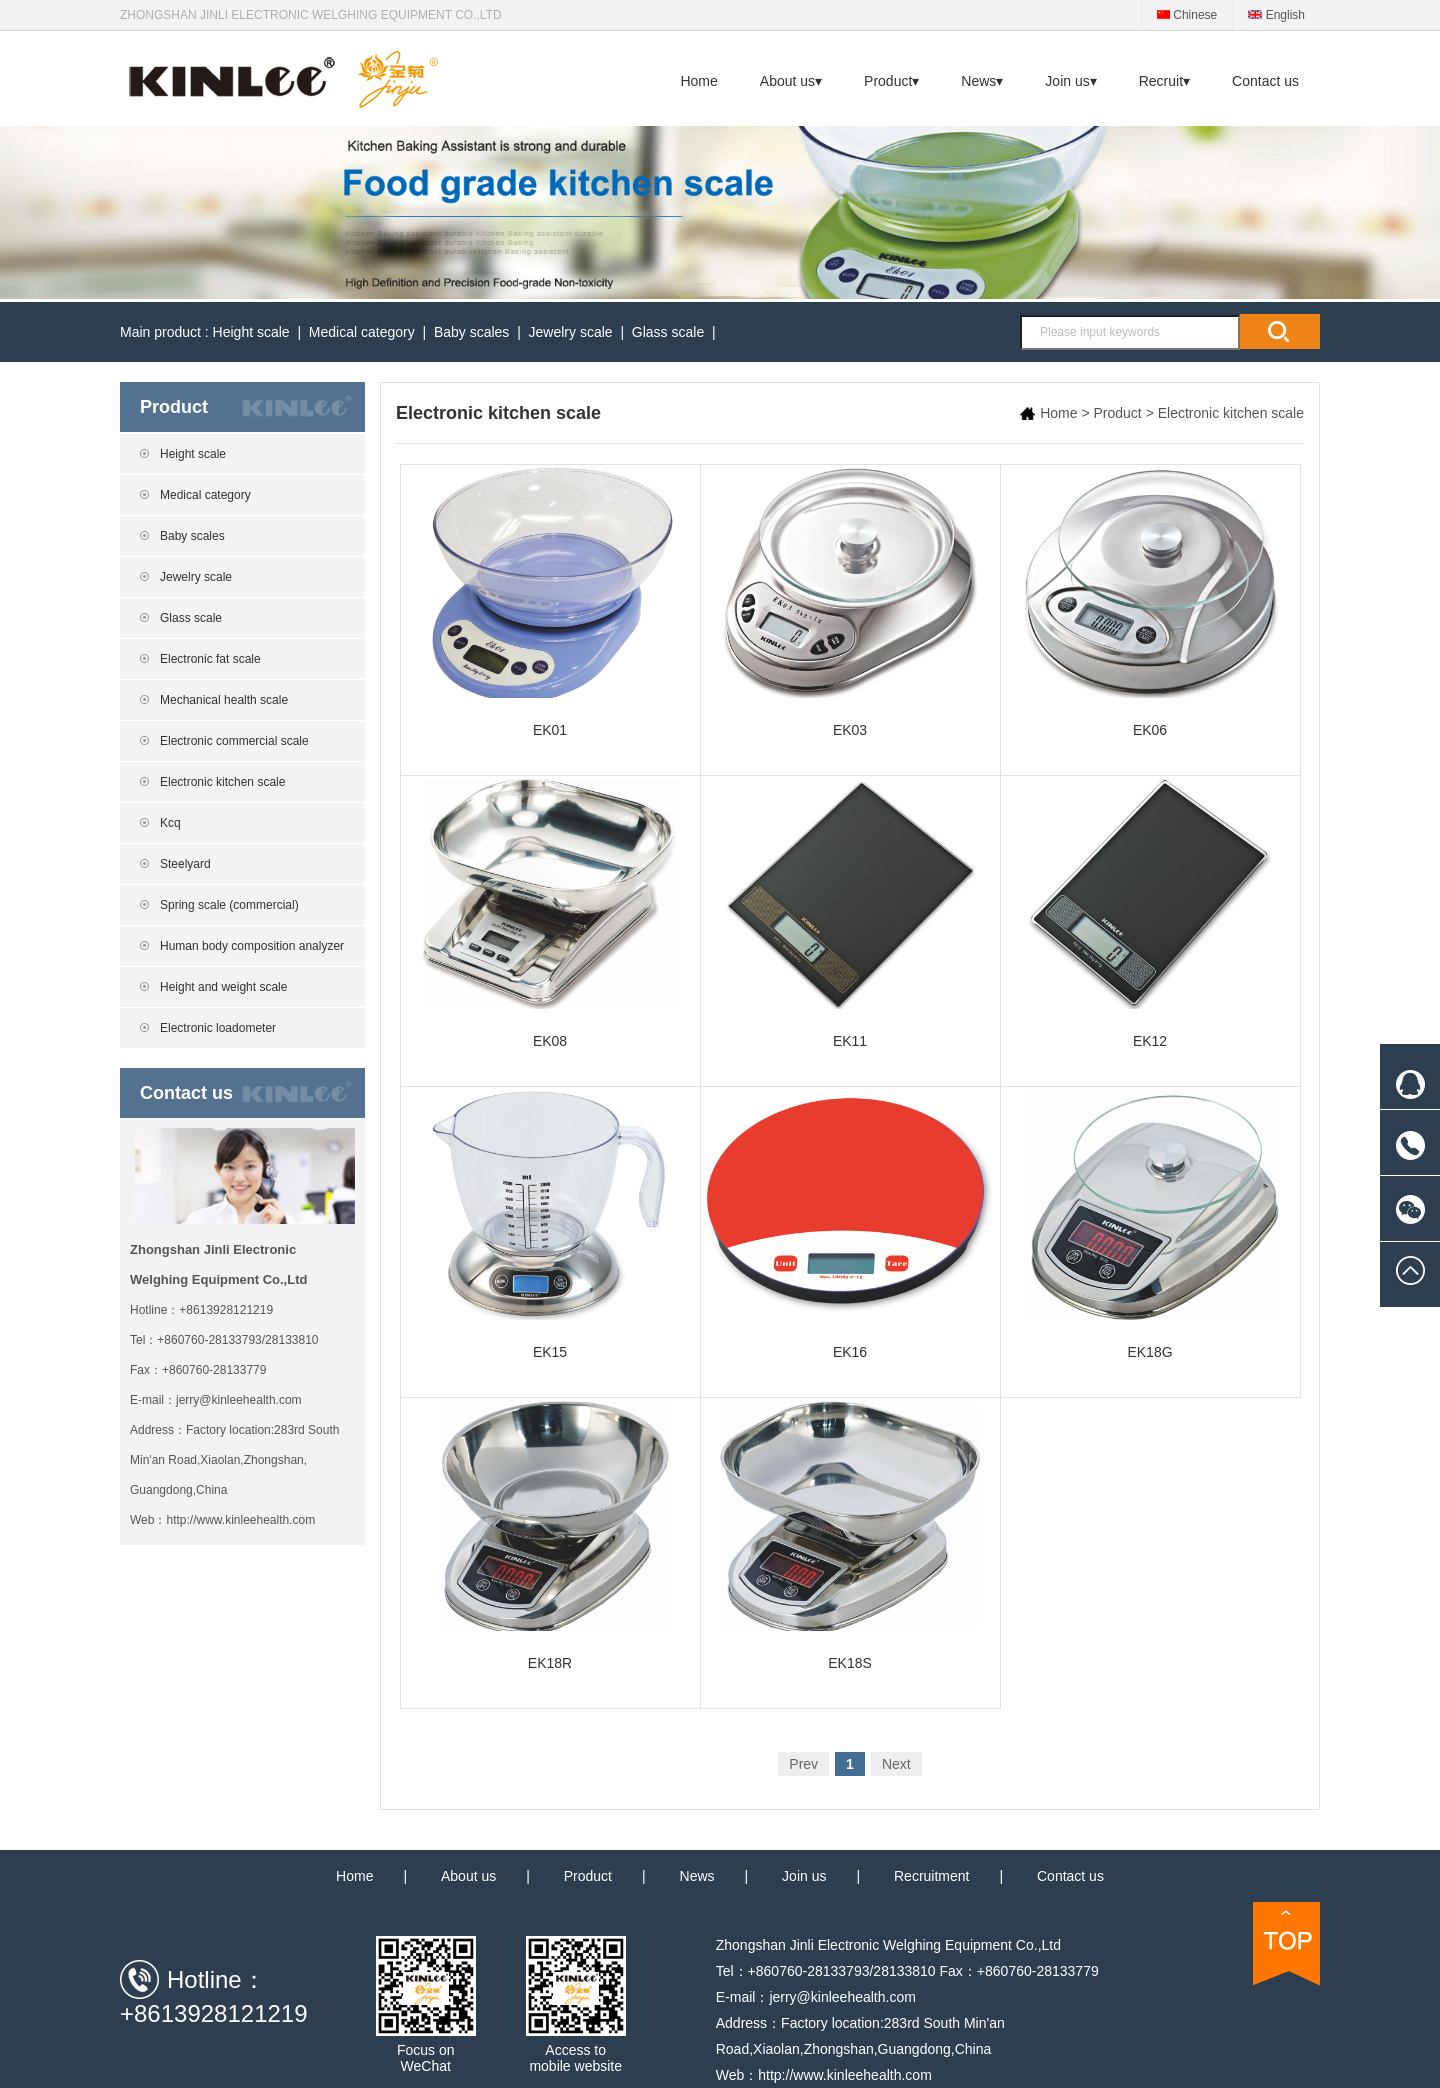 The width and height of the screenshot is (1440, 2088). Describe the element at coordinates (550, 1225) in the screenshot. I see `EK15` at that location.